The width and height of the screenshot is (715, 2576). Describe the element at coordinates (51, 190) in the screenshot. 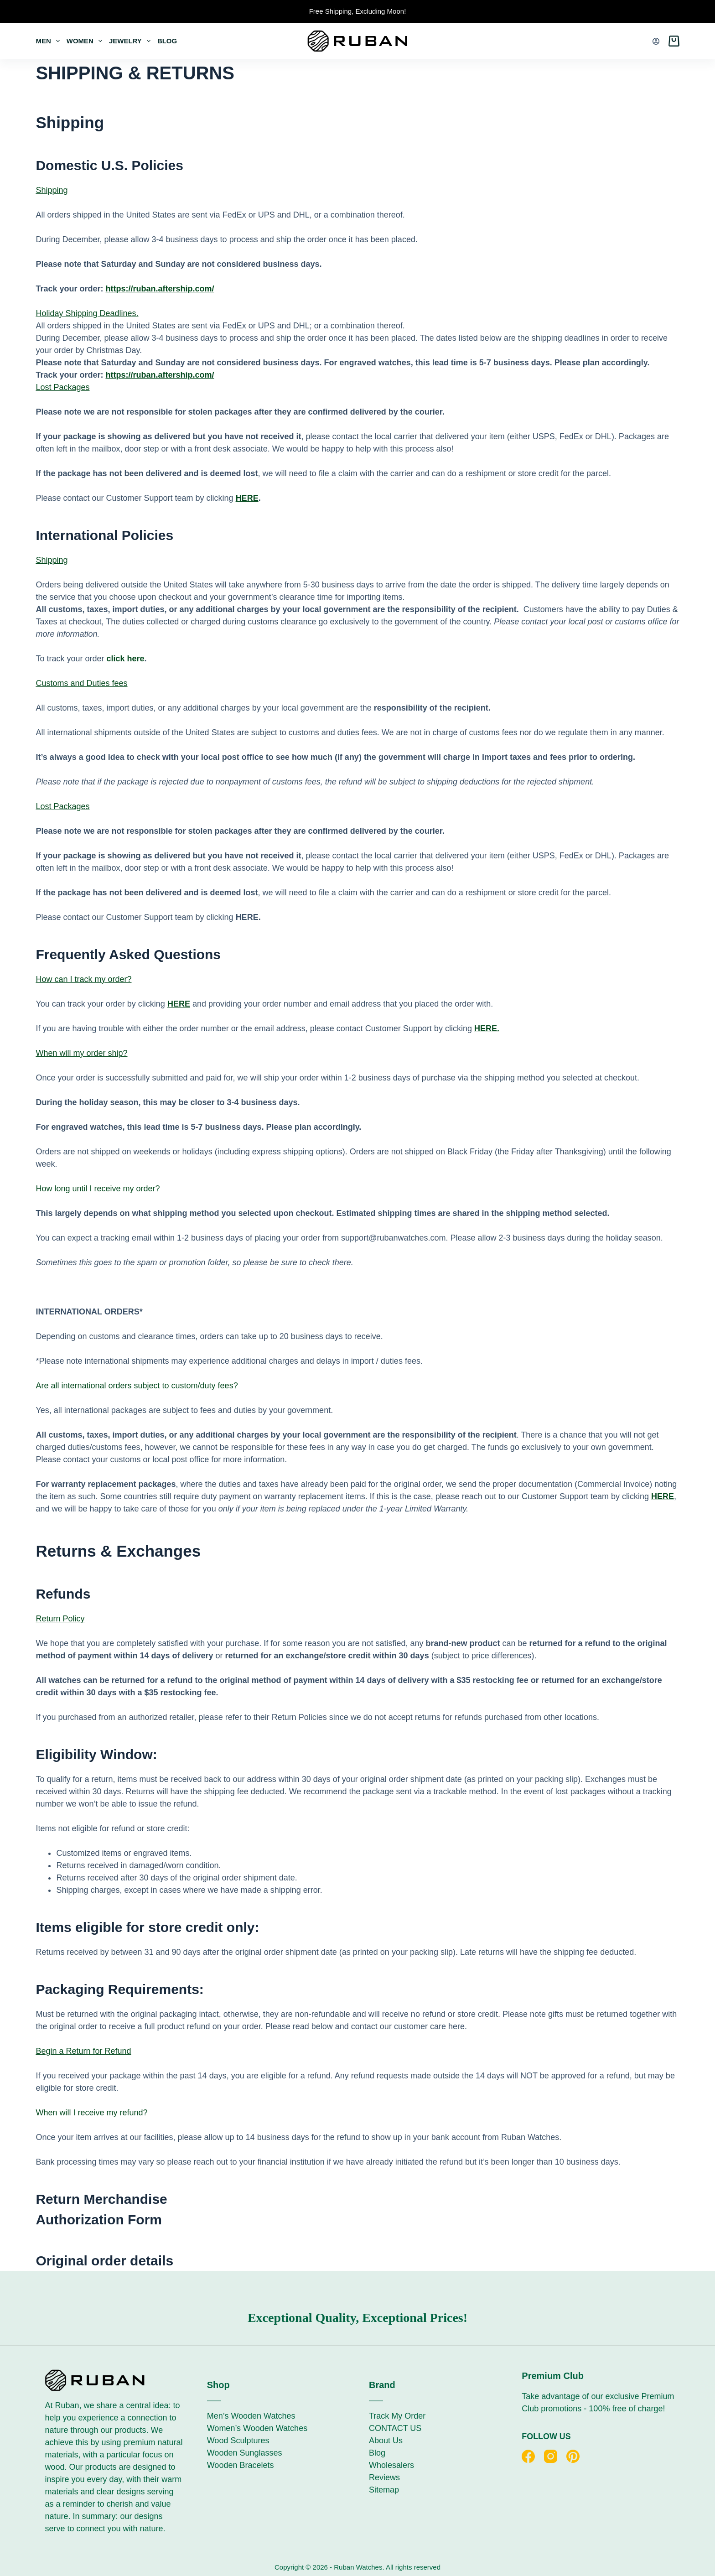

I see `Shipping` at that location.